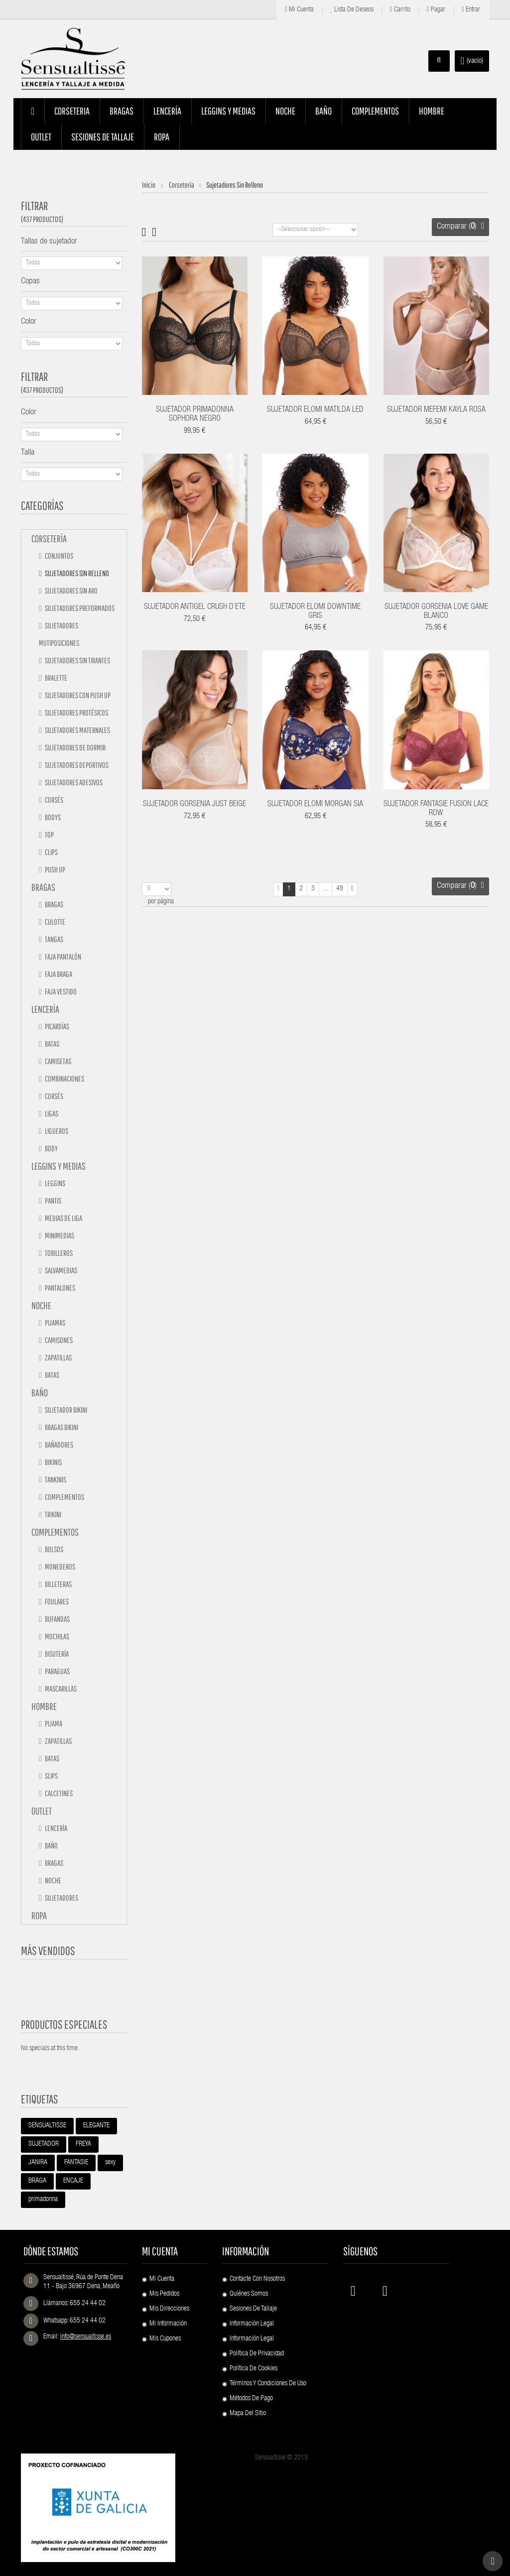  What do you see at coordinates (315, 410) in the screenshot?
I see `SUJETADOR ELOMI MATILDA LED` at bounding box center [315, 410].